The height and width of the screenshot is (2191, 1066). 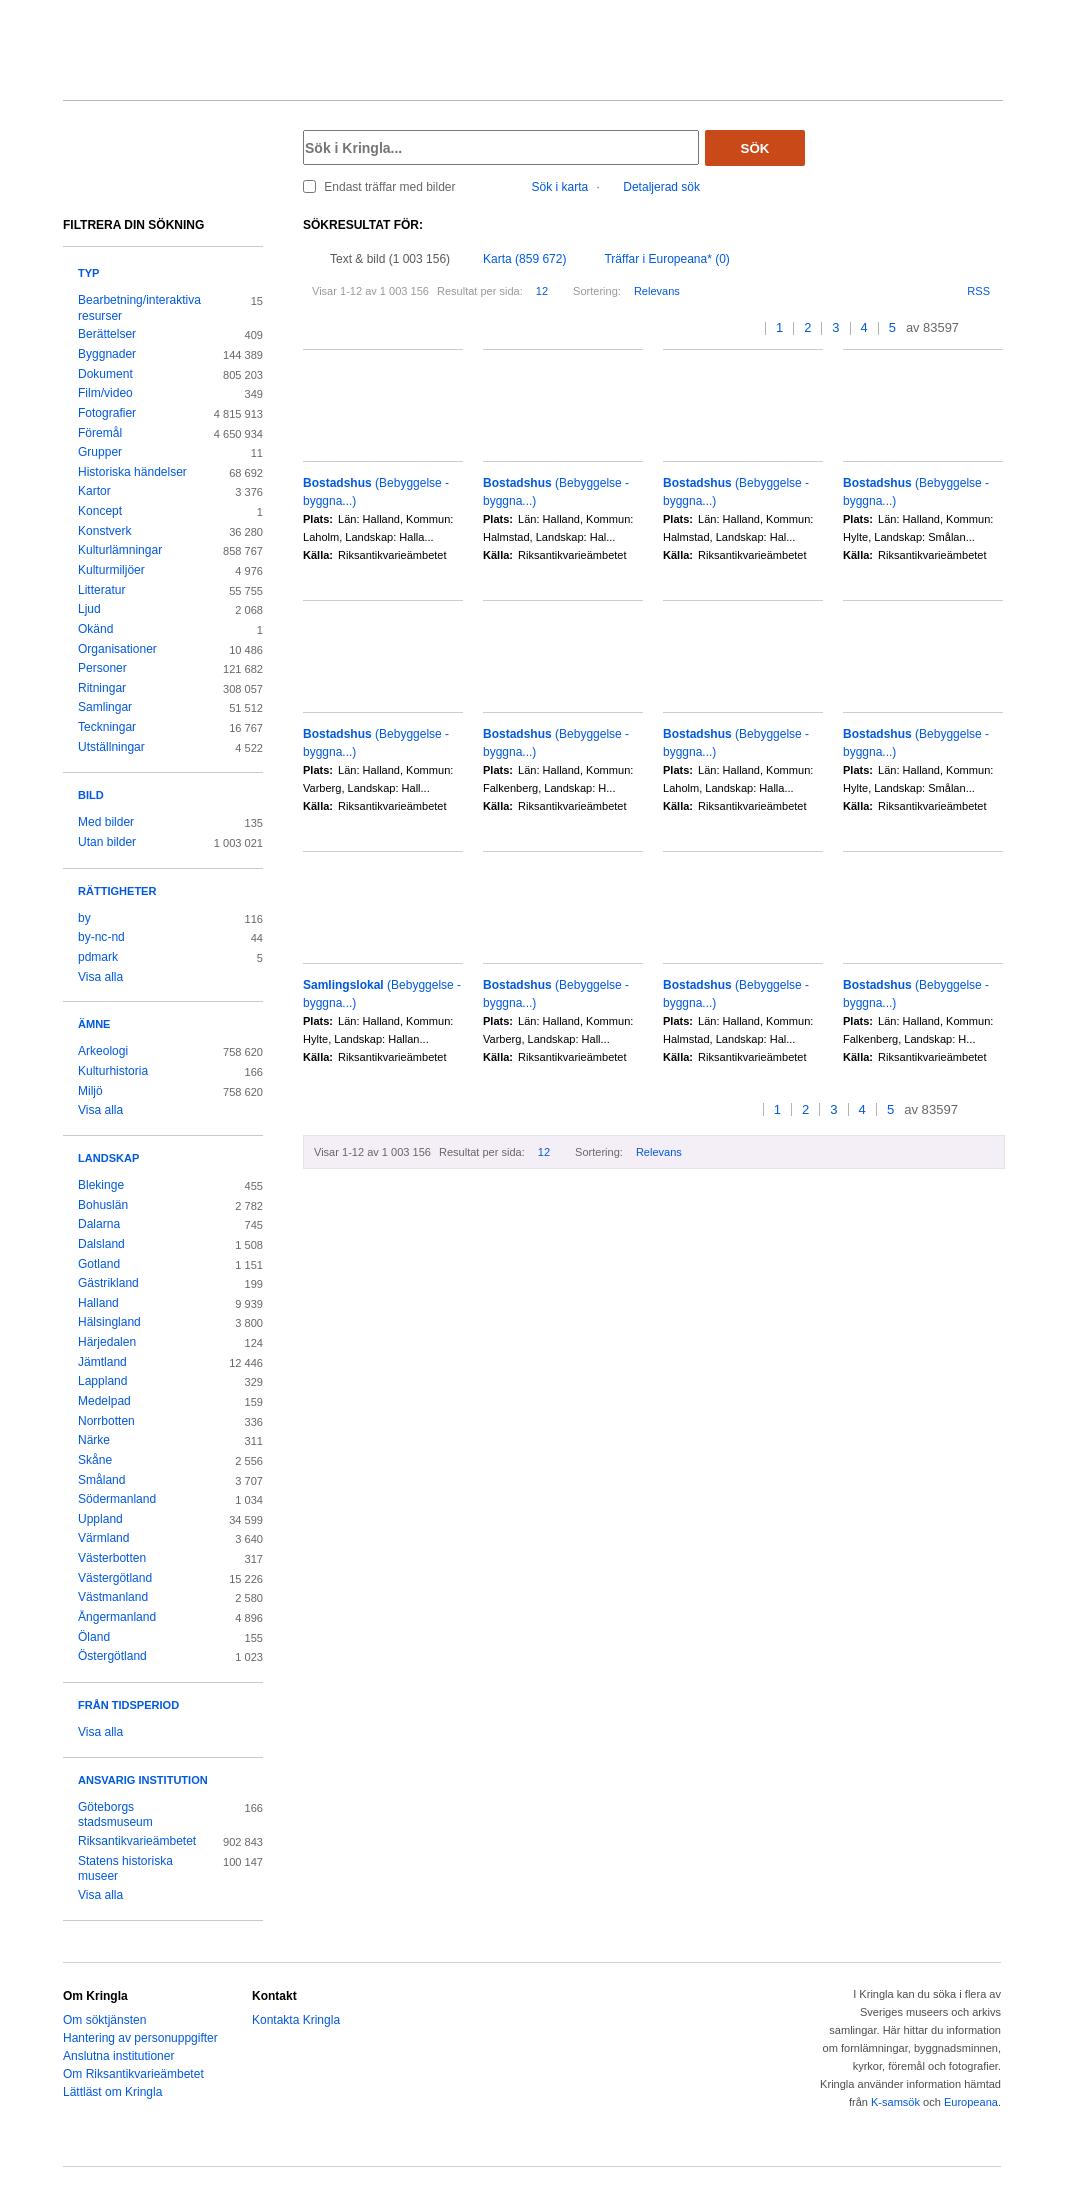 I want to click on Grupper, so click(x=100, y=452).